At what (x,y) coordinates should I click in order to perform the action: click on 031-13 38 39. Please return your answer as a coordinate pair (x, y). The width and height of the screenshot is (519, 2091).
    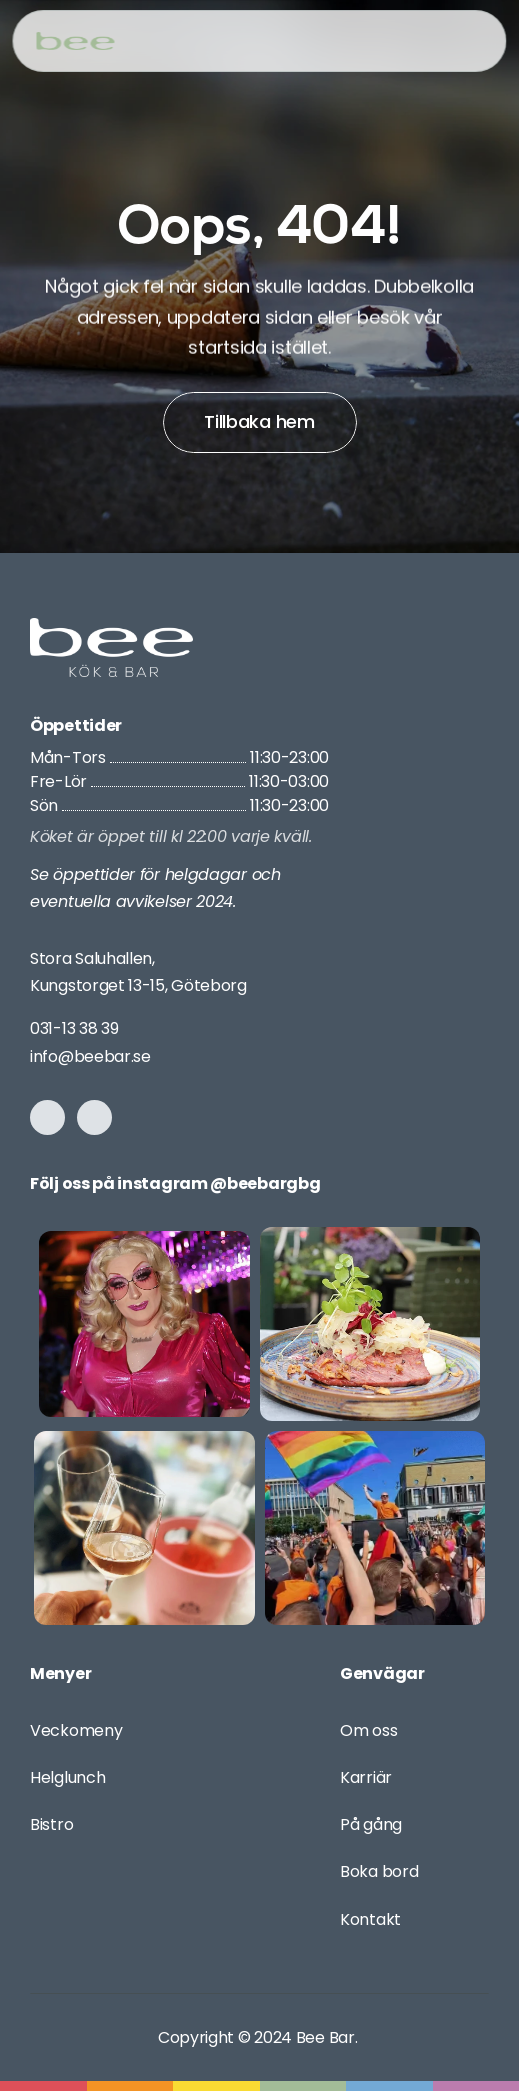
    Looking at the image, I should click on (74, 1028).